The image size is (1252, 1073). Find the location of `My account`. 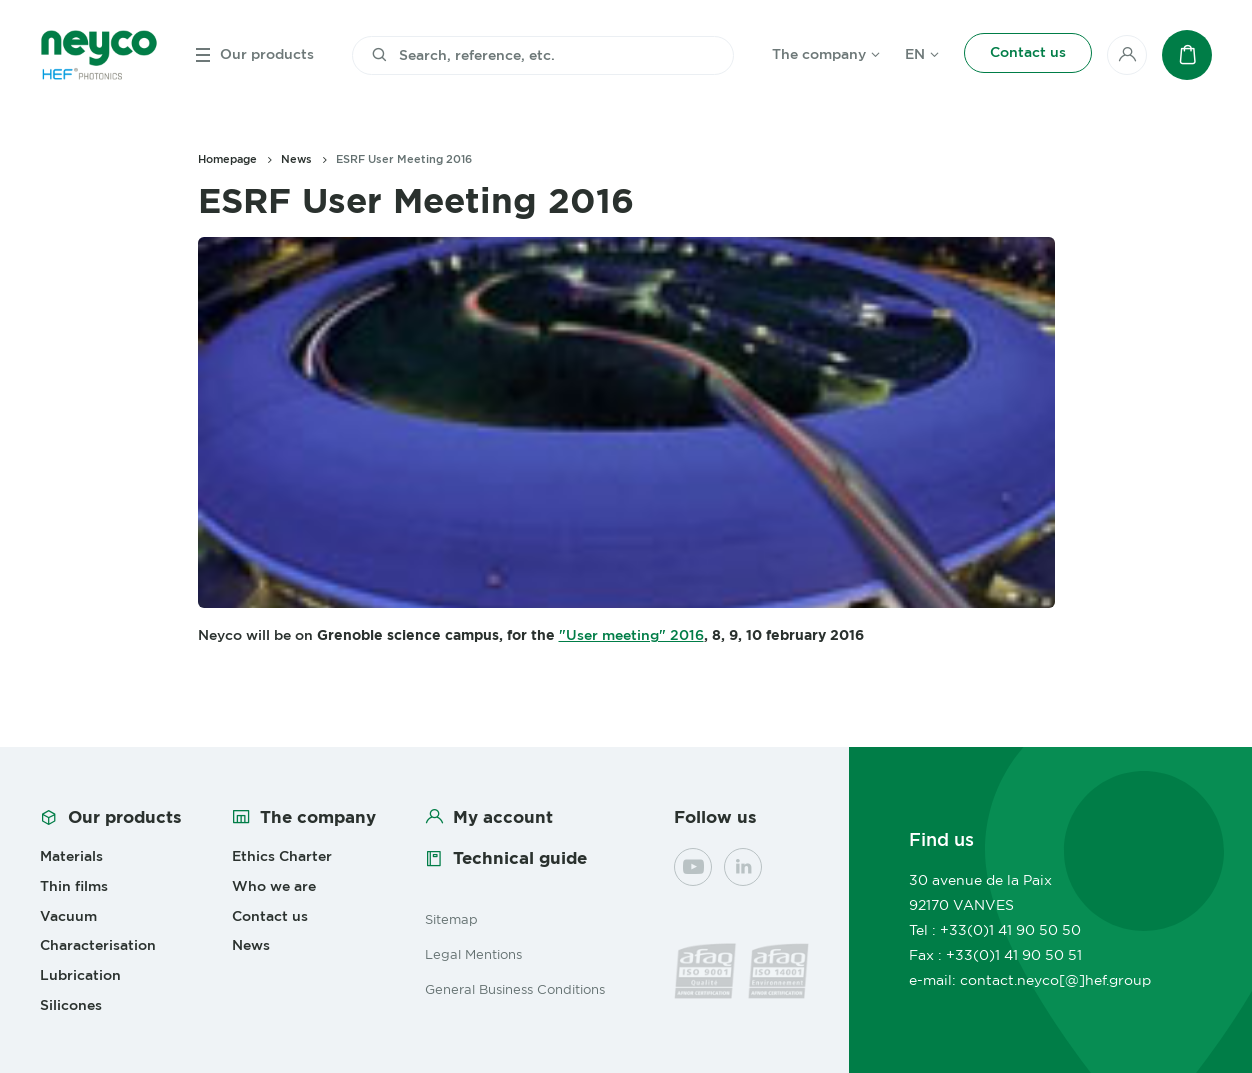

My account is located at coordinates (503, 817).